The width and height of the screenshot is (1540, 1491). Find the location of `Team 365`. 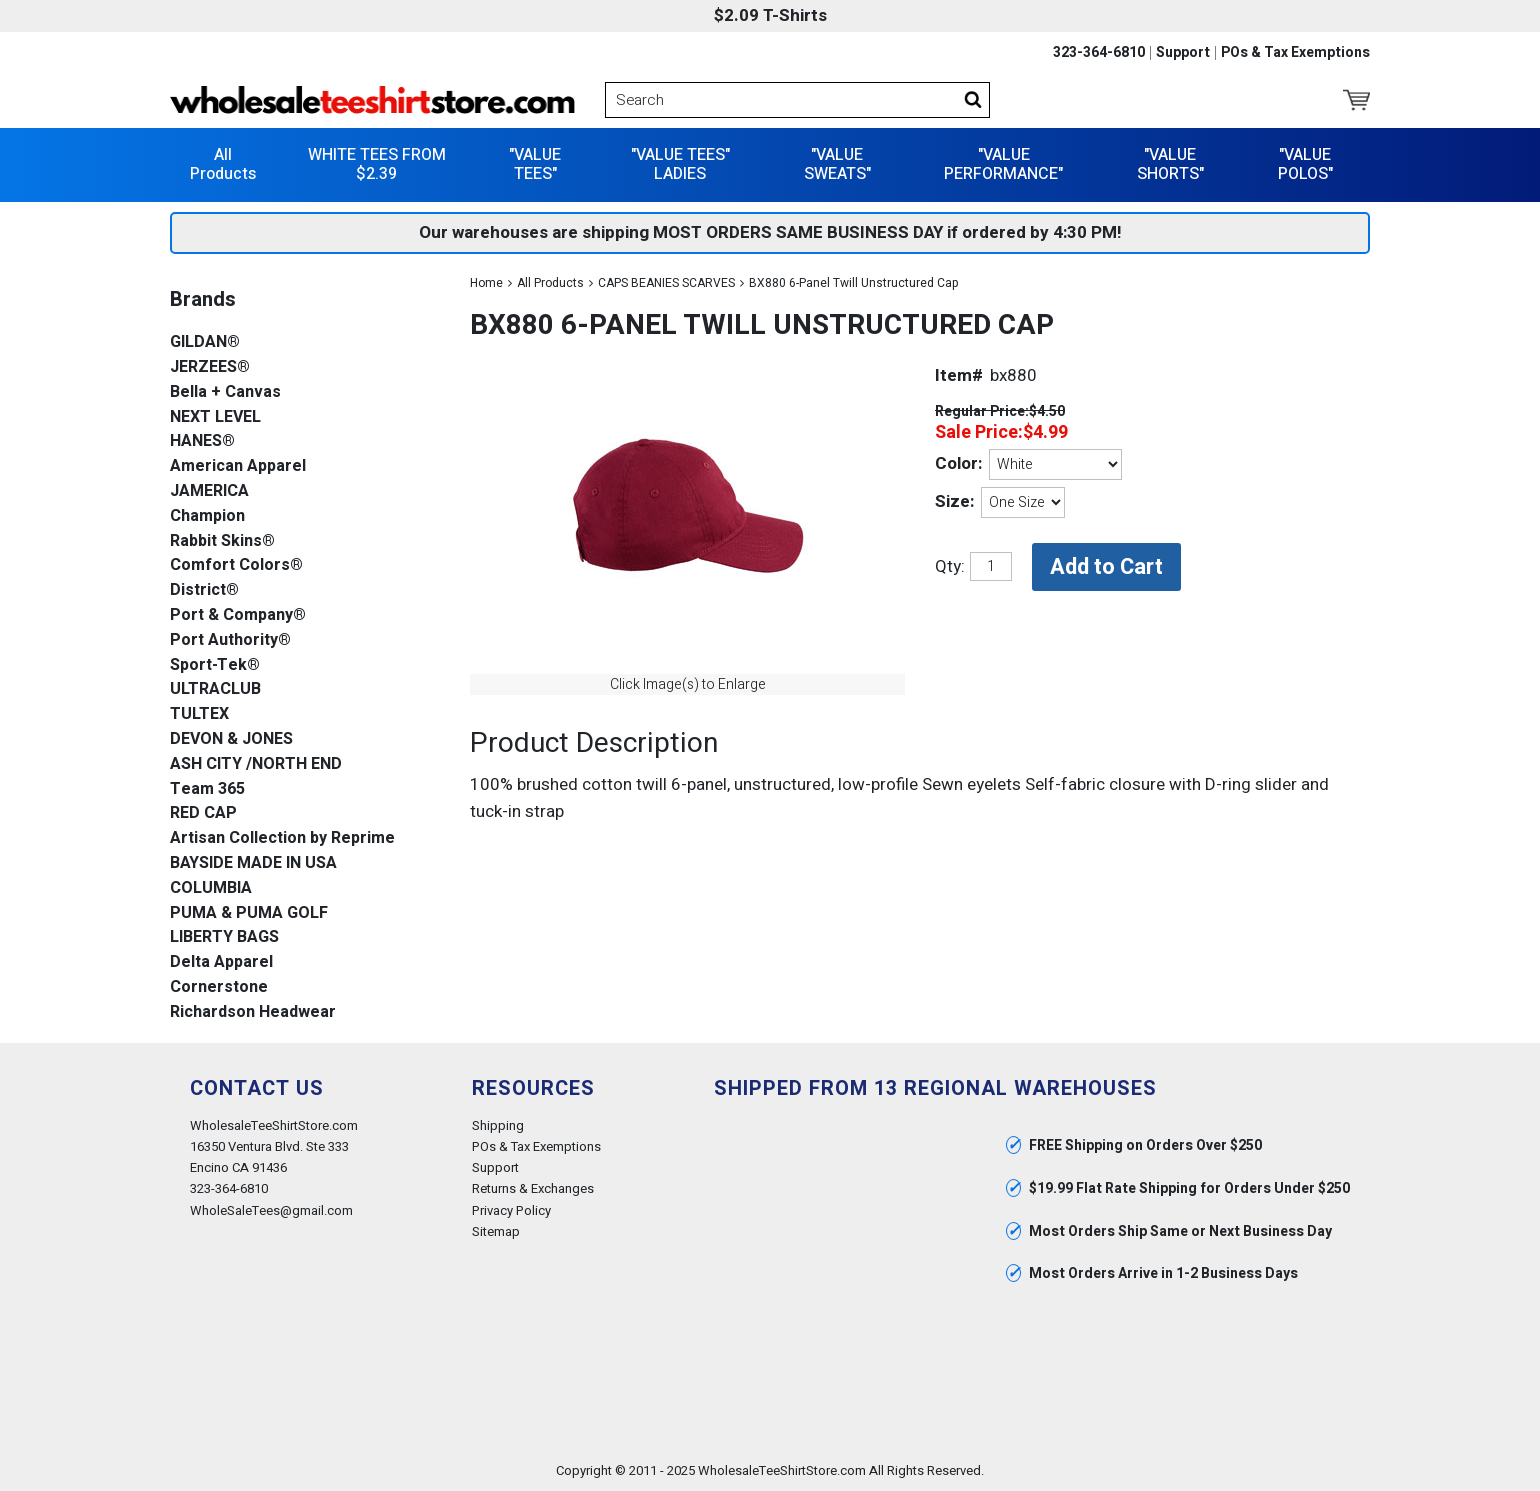

Team 365 is located at coordinates (207, 789).